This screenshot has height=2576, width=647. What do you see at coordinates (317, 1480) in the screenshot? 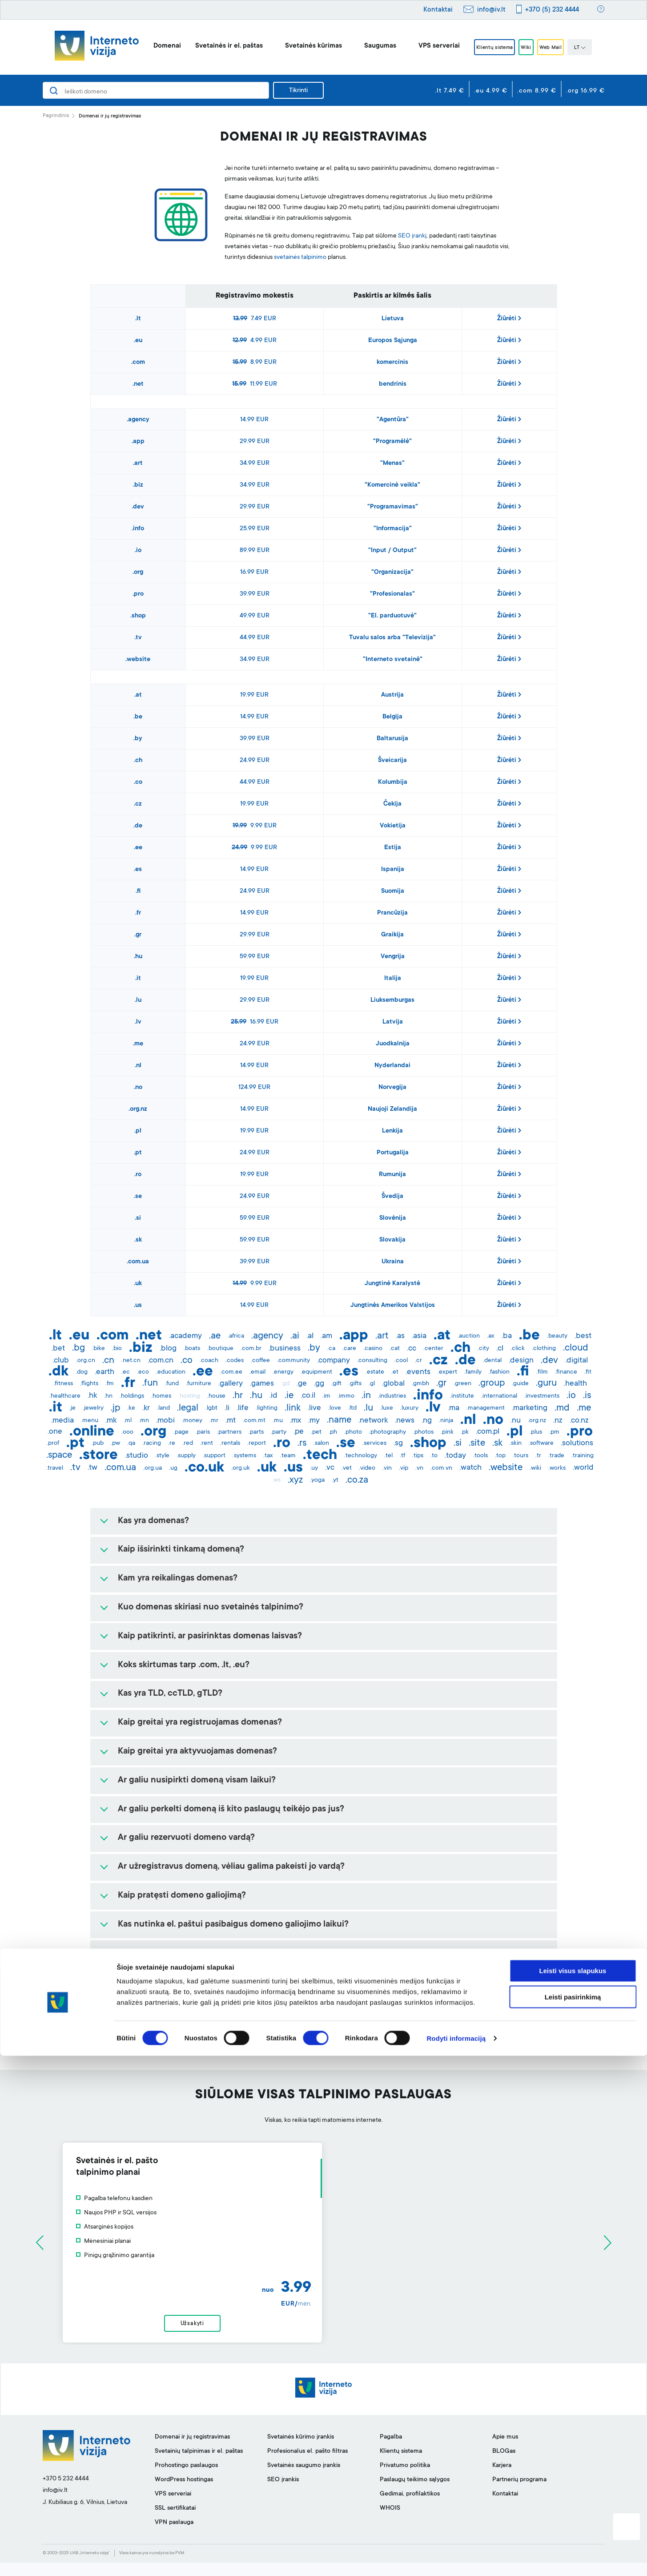
I see `.yoga` at bounding box center [317, 1480].